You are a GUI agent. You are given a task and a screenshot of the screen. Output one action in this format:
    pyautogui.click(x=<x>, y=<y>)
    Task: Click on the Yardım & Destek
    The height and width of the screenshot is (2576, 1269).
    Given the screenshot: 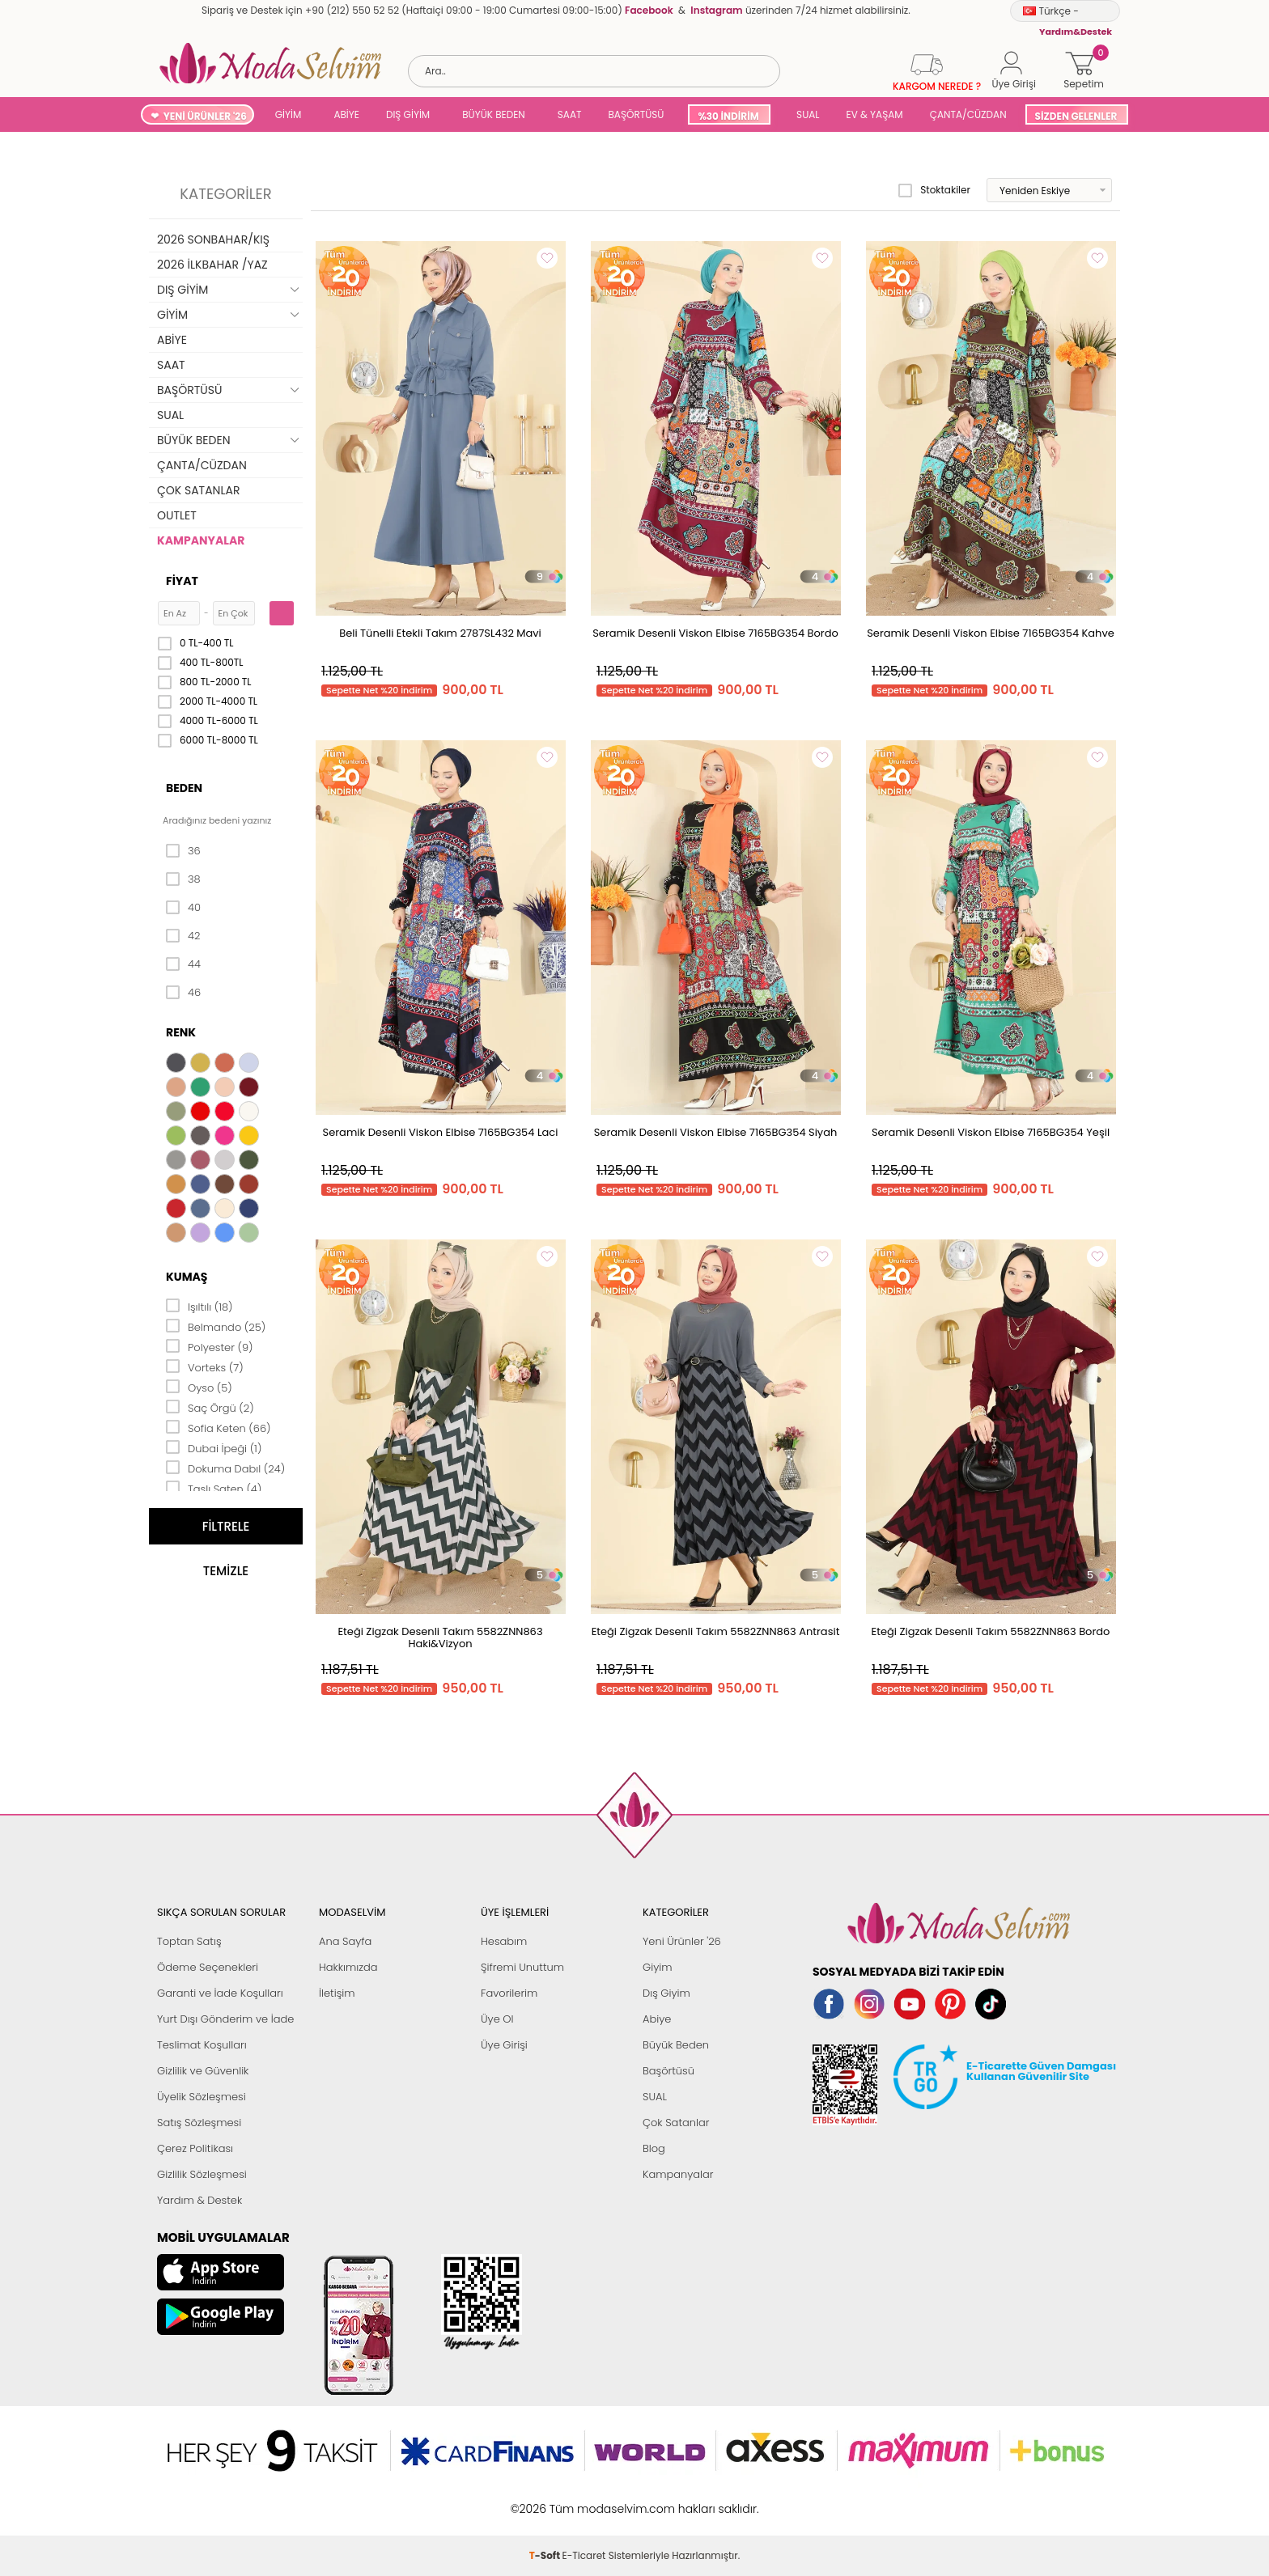 What is the action you would take?
    pyautogui.click(x=199, y=2200)
    